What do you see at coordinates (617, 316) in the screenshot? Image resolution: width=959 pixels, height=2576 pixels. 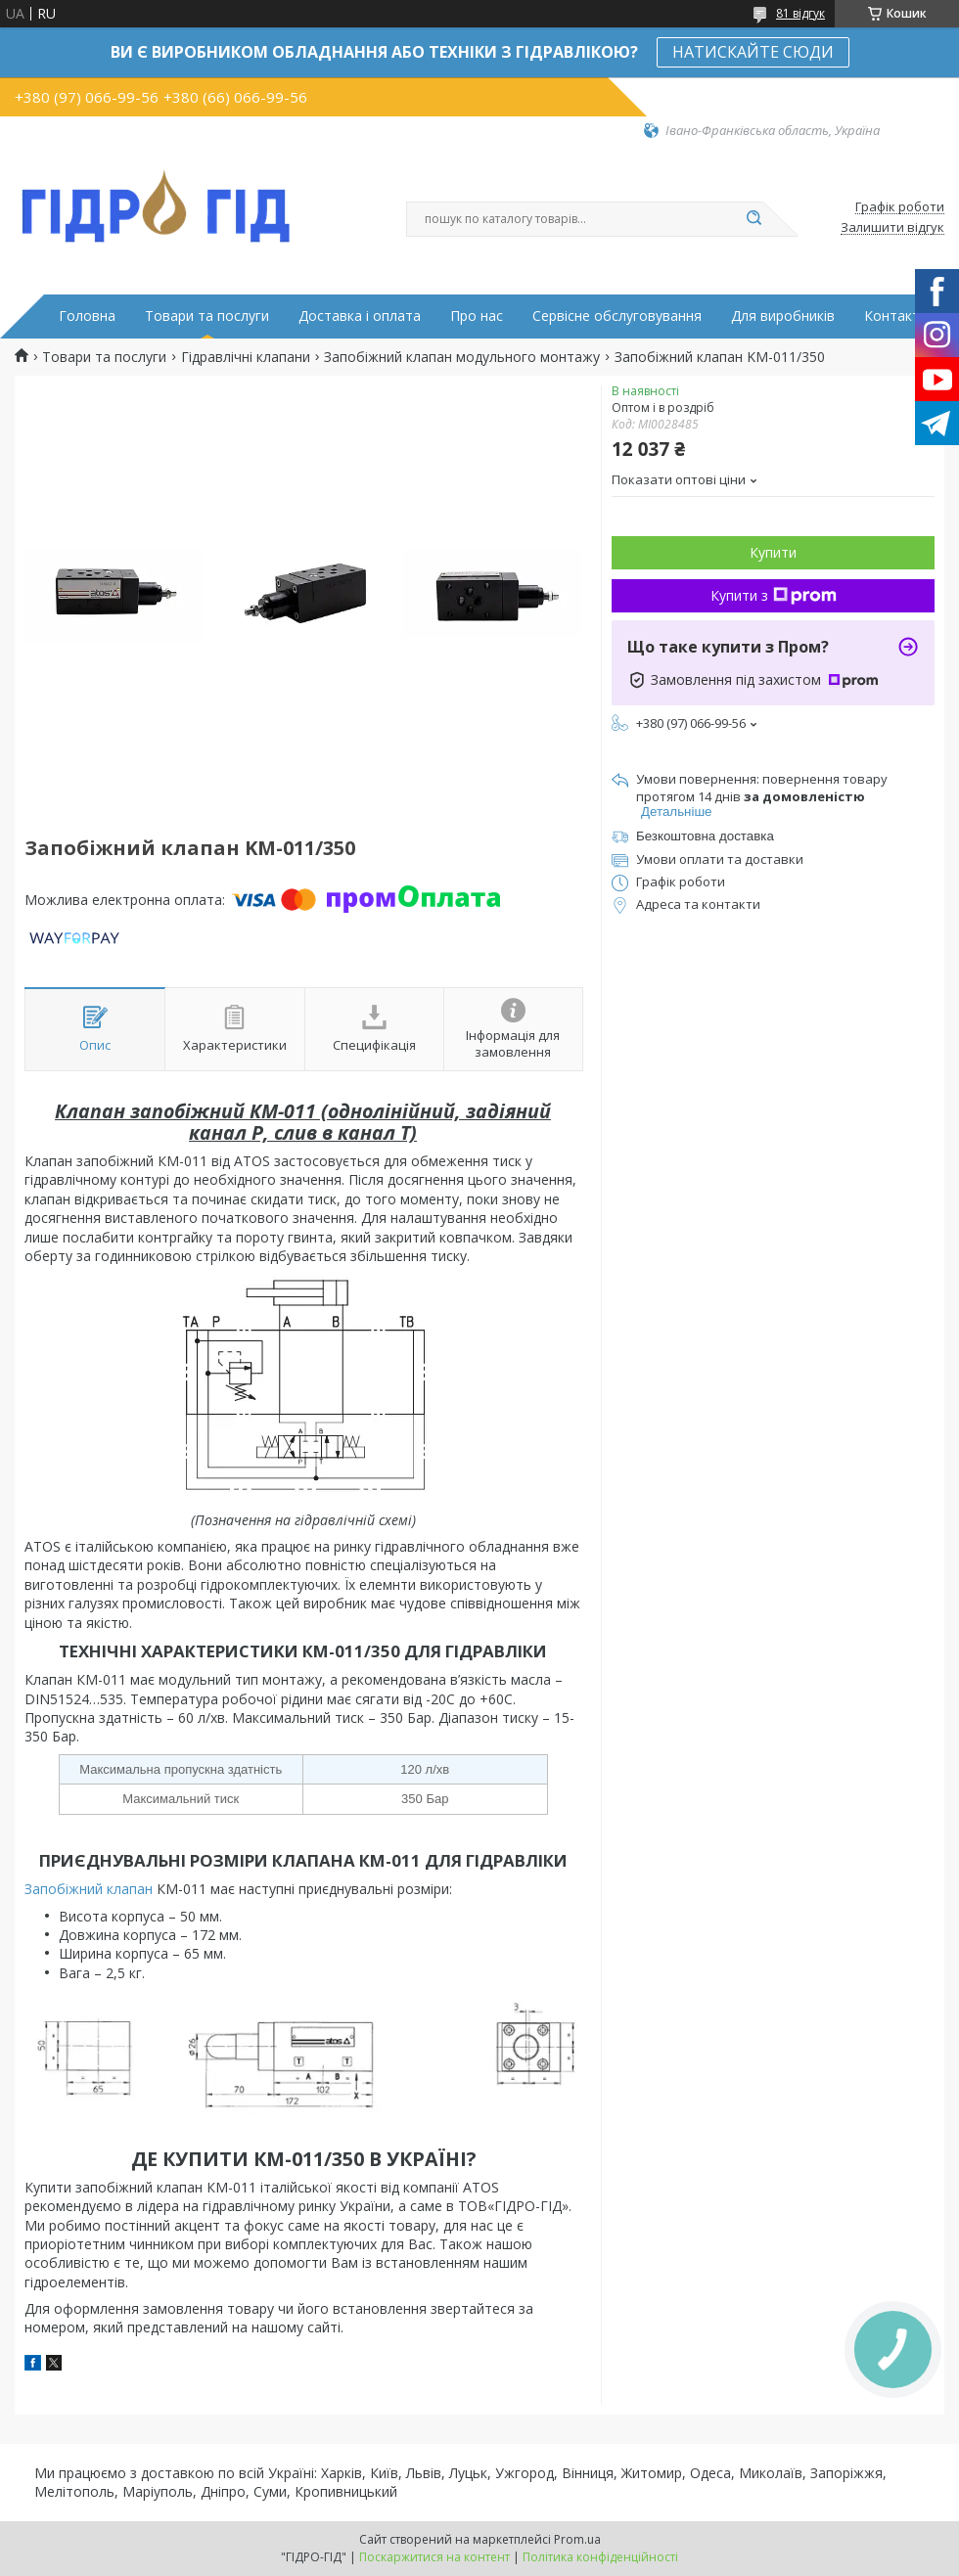 I see `Сервісне обслуговування` at bounding box center [617, 316].